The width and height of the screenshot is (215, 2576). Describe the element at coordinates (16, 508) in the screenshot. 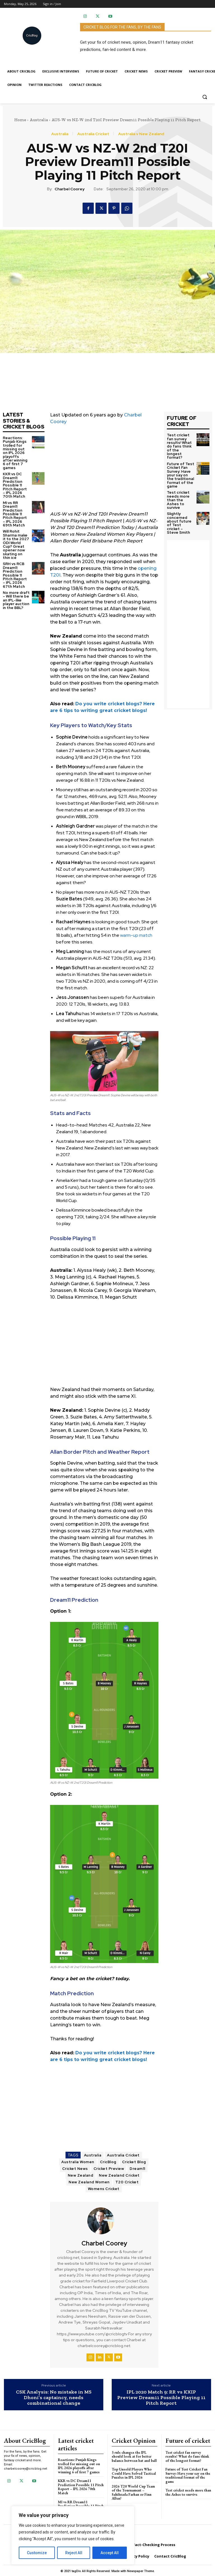

I see `MI vs RR Dream11 Prediction Possible 11 Pitch Report – IPL 2026 69th Match` at that location.